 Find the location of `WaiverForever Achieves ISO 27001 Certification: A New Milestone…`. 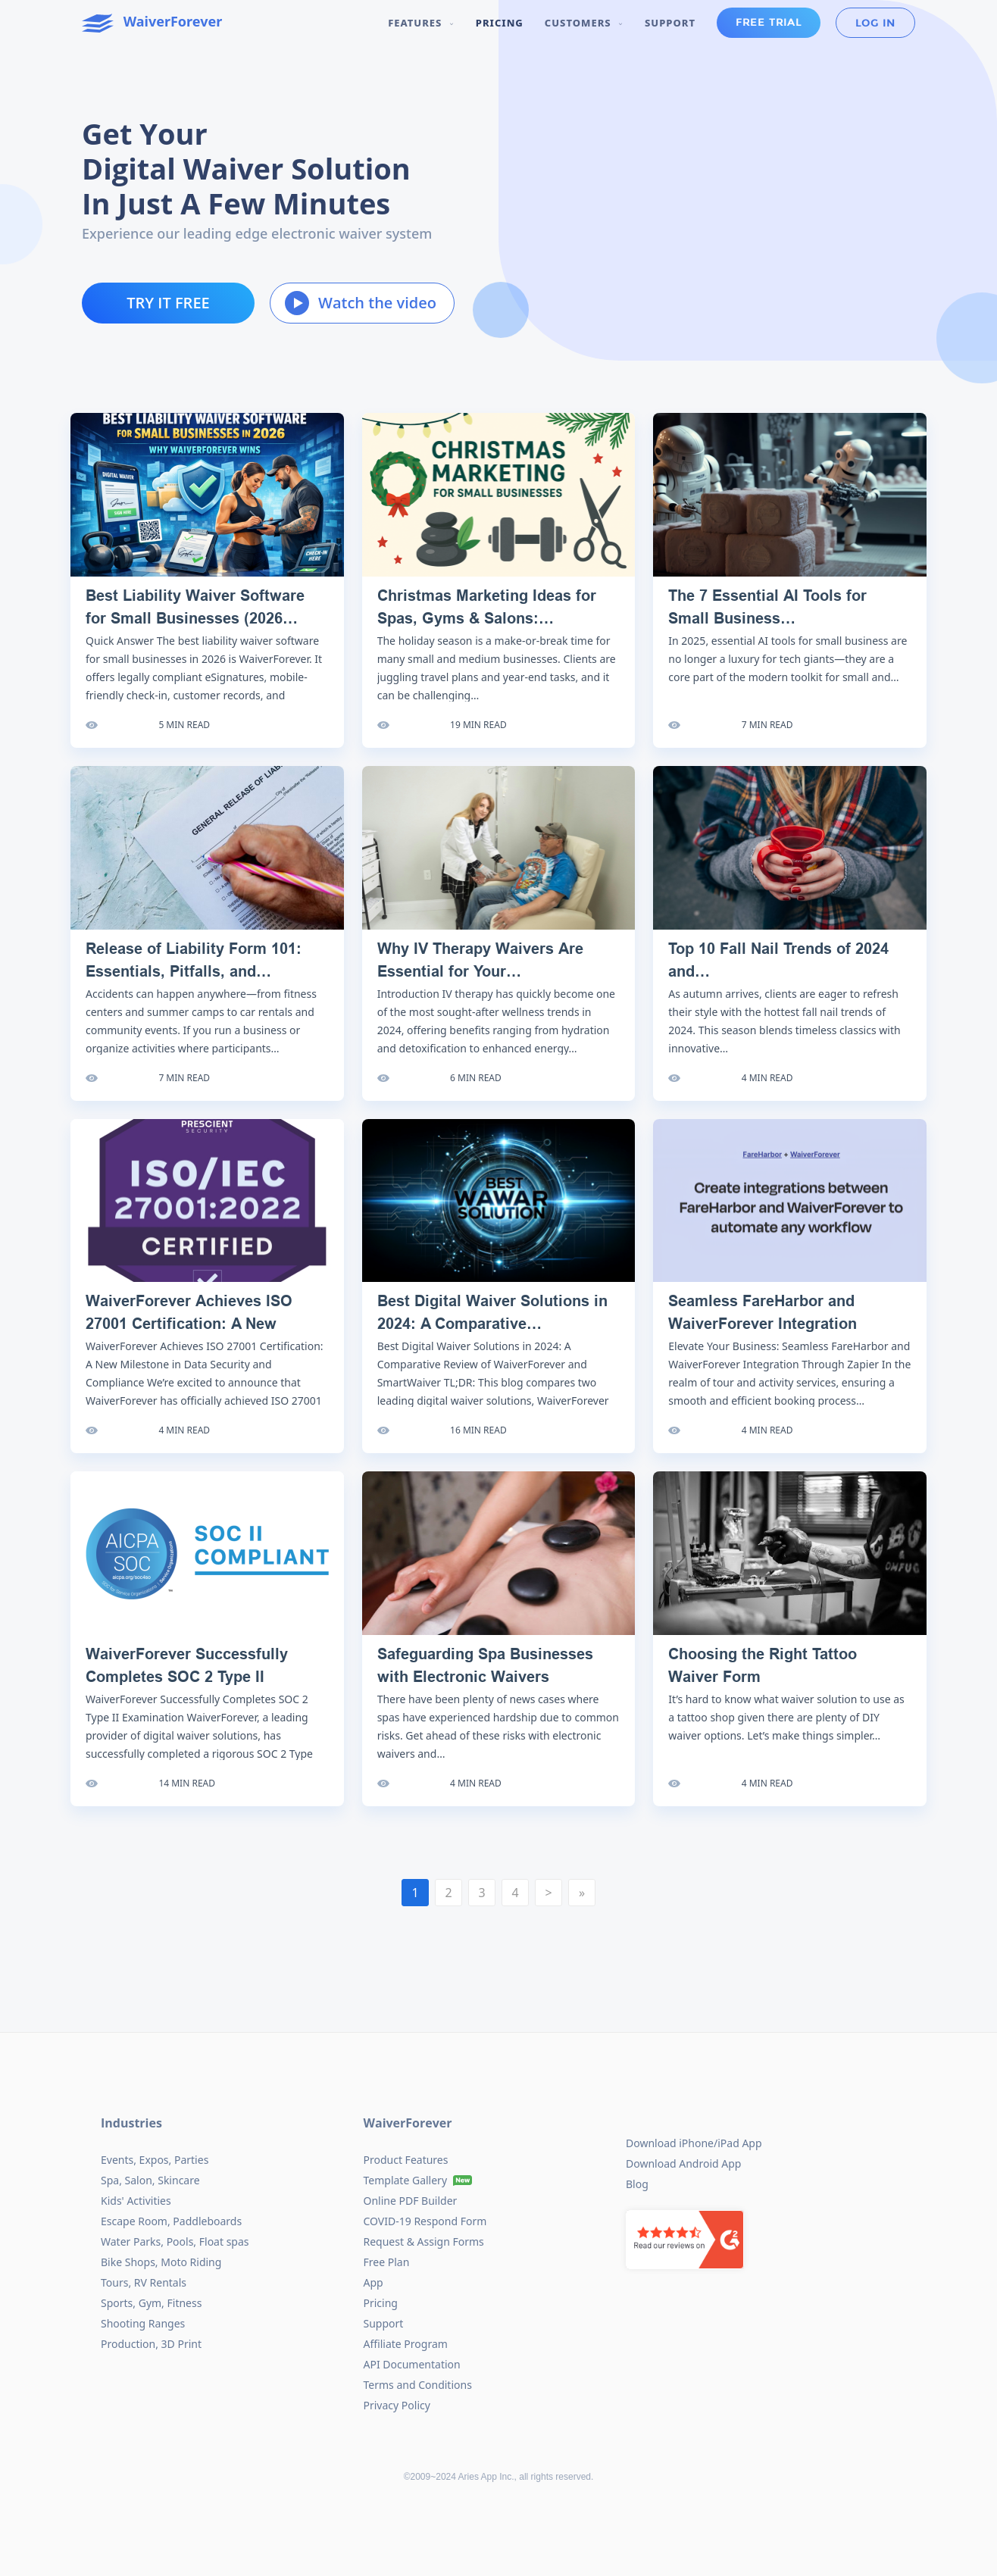

WaiverForever Achieves ISO 27001 Certification: A New Milestone… is located at coordinates (189, 1323).